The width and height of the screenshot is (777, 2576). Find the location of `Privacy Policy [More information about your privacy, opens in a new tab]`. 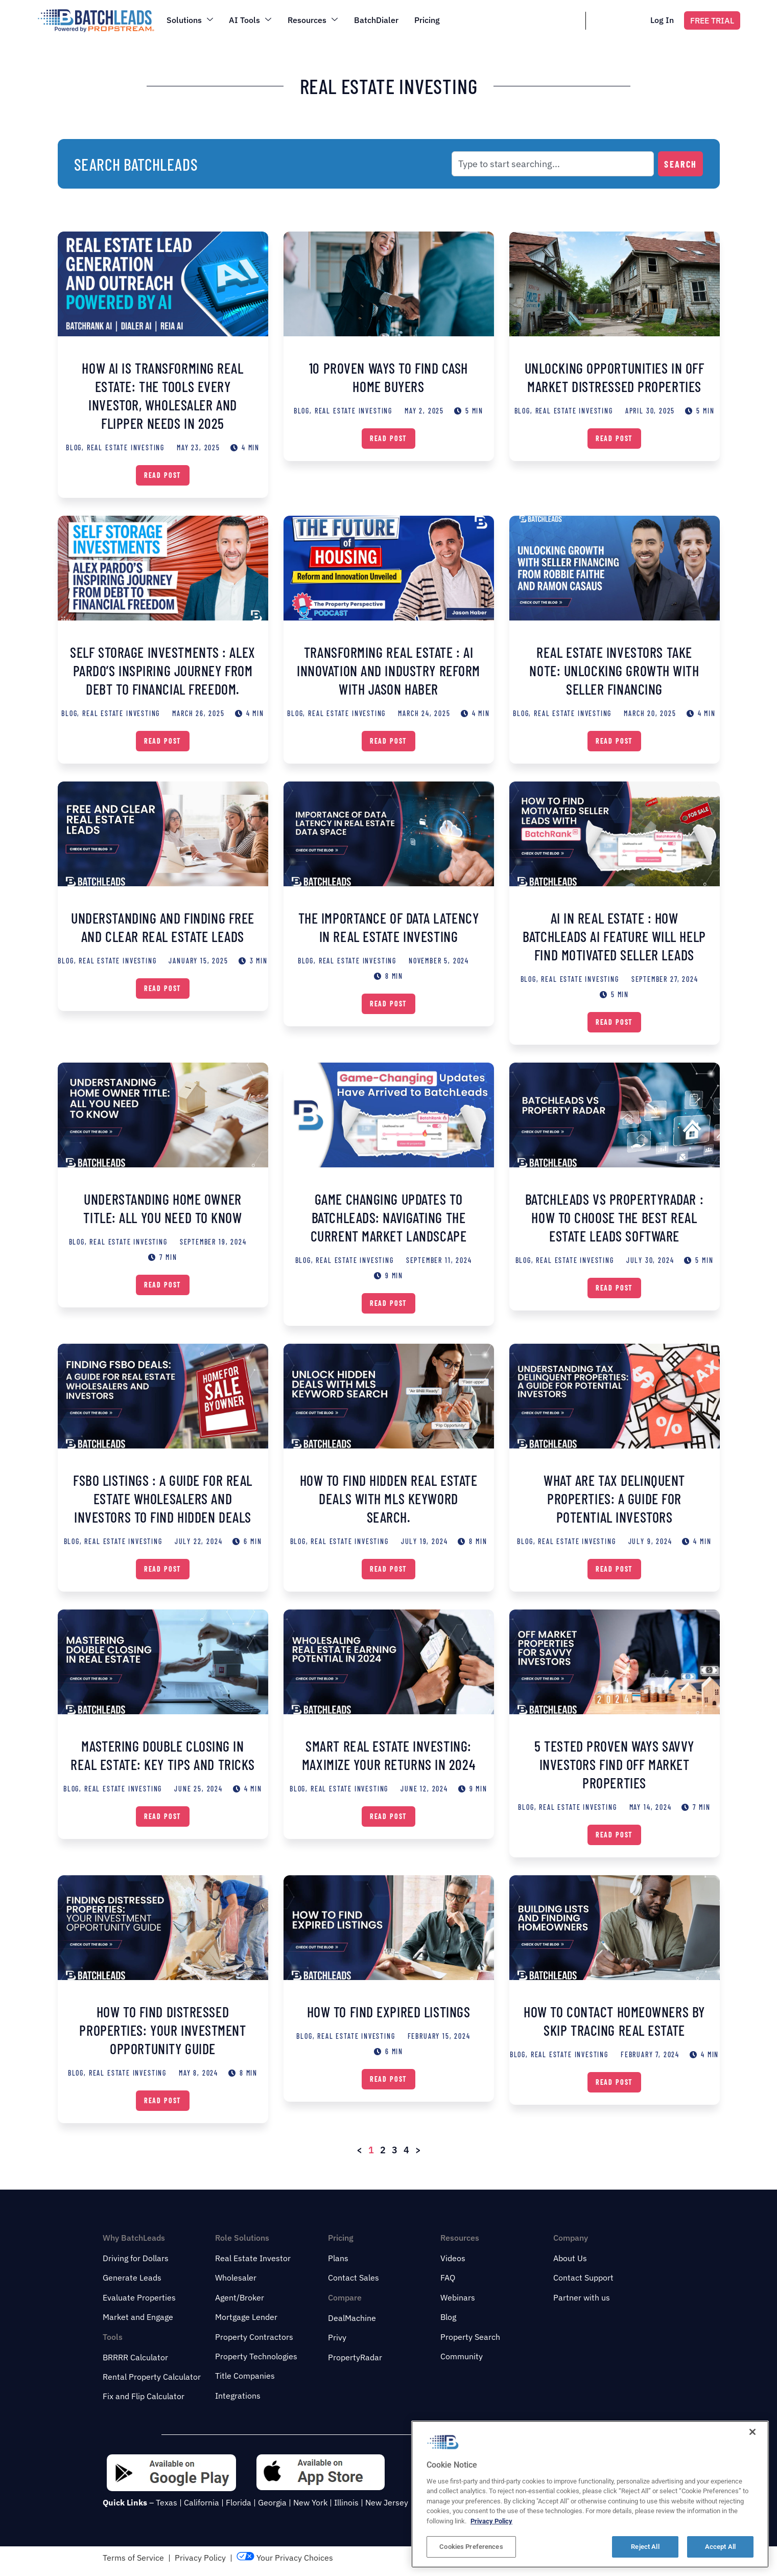

Privacy Policy [More information about your privacy, opens in a new tab] is located at coordinates (491, 2521).